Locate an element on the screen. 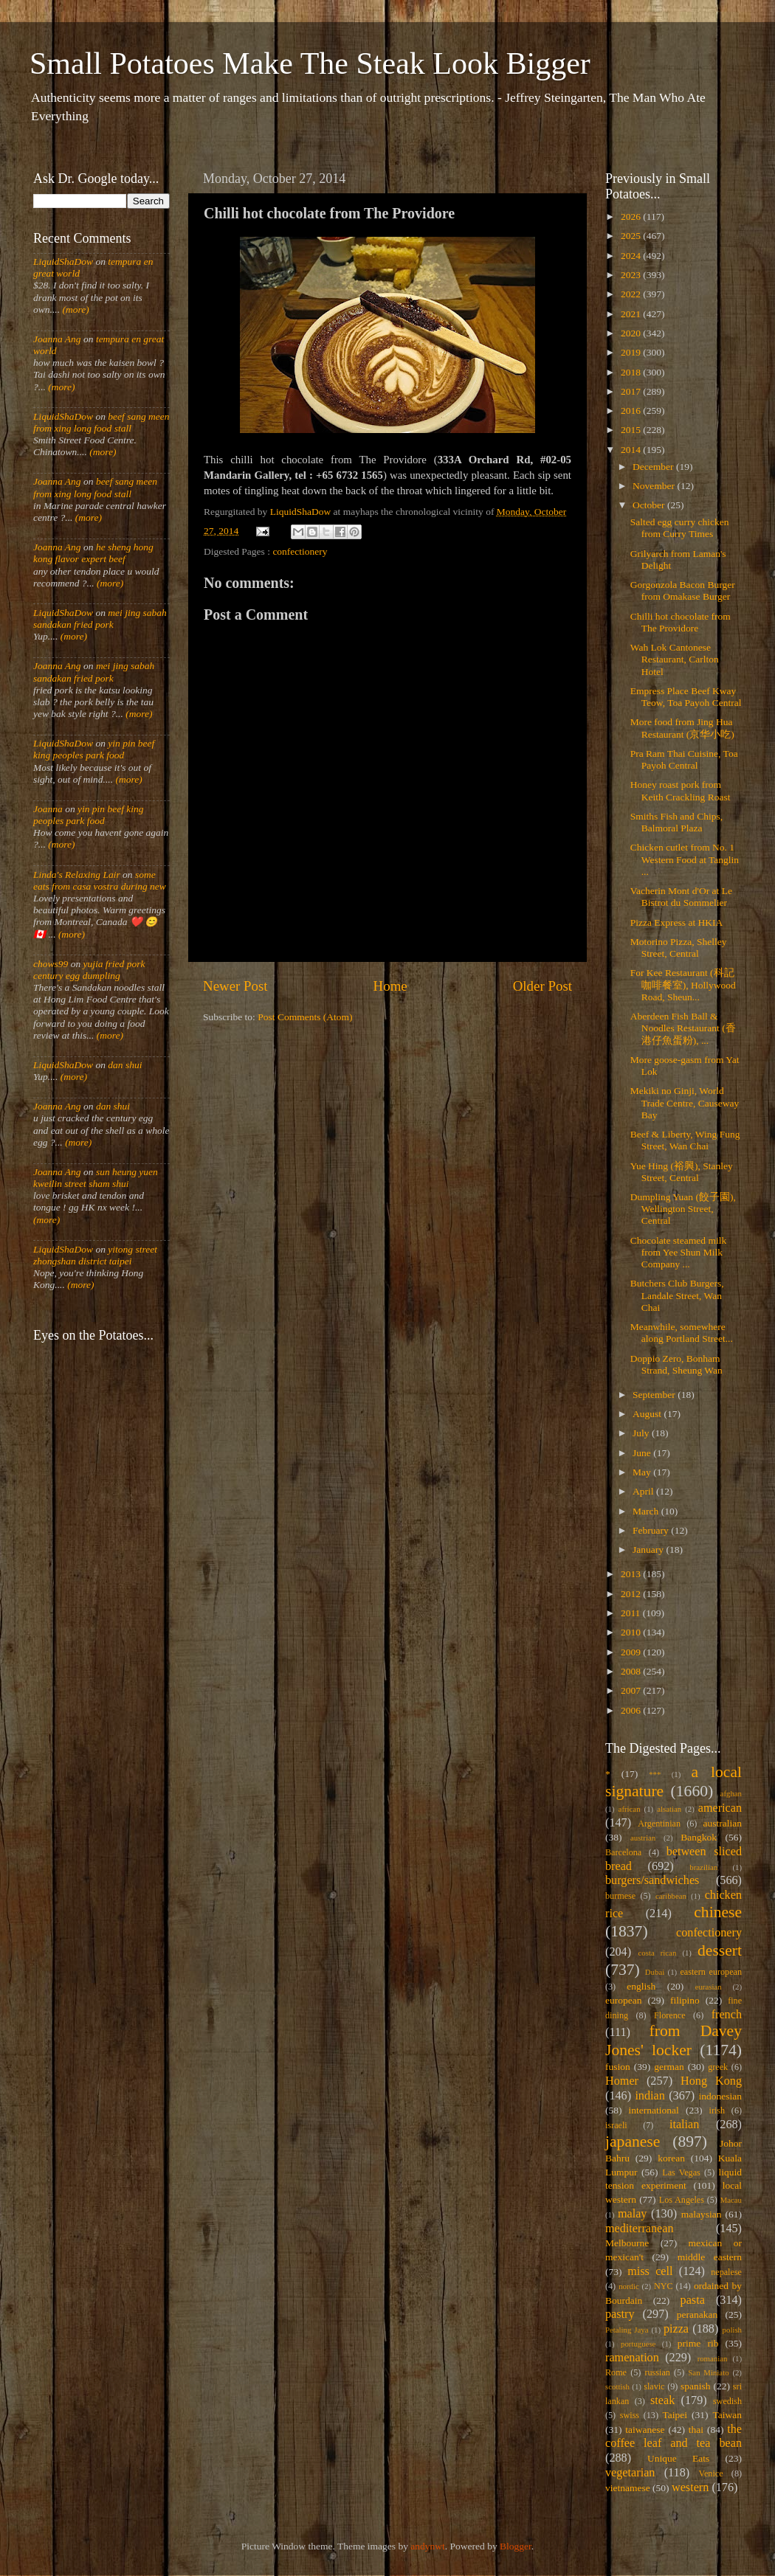  Chocolate steamed milk from Yee Shun Milk Company ... is located at coordinates (678, 1252).